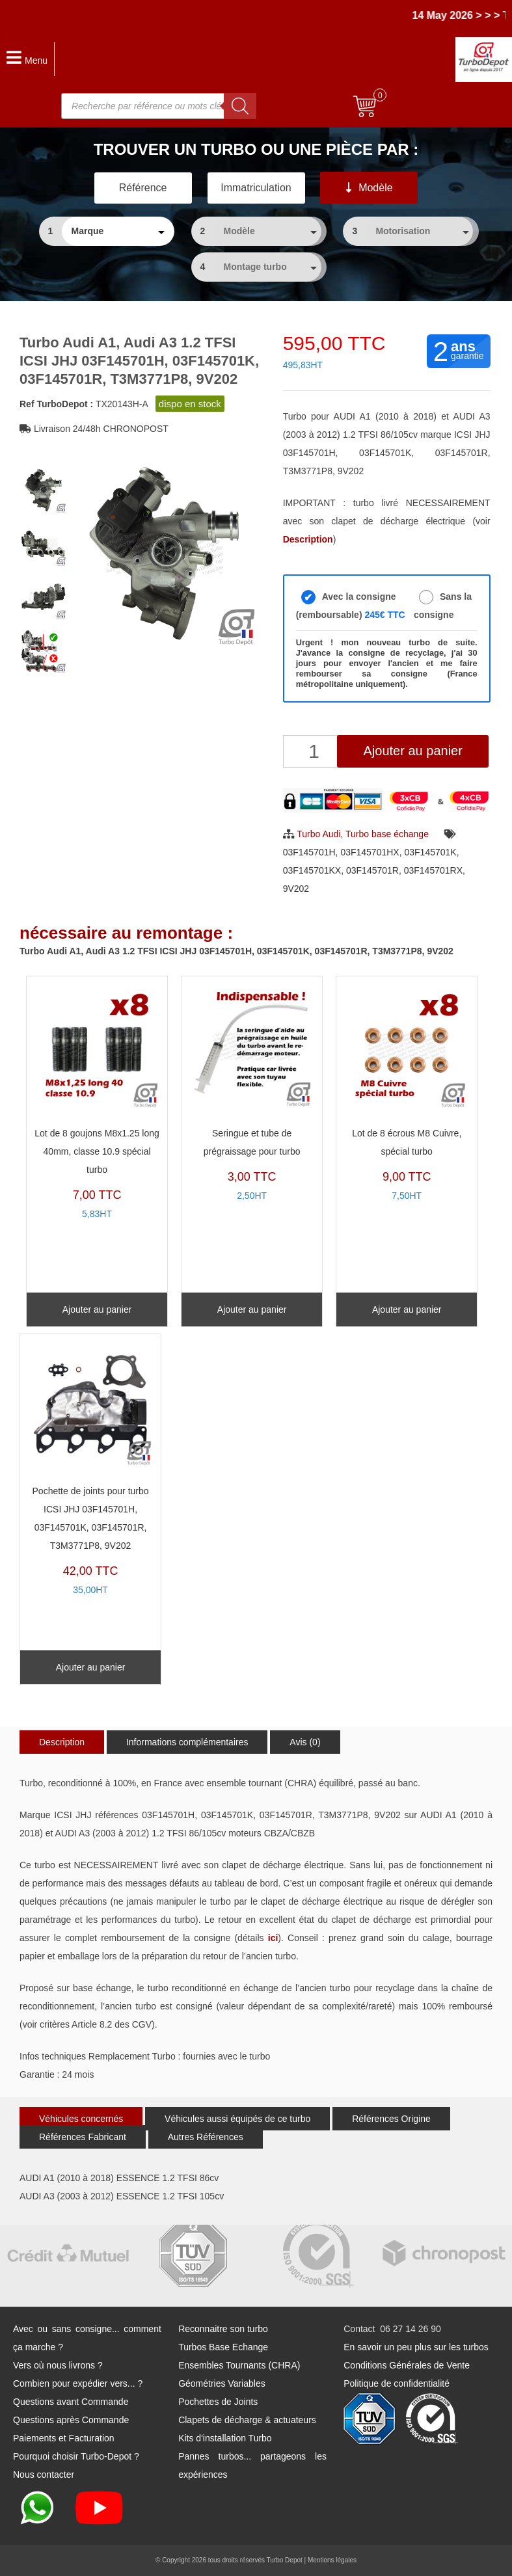 The width and height of the screenshot is (512, 2576). Describe the element at coordinates (247, 2420) in the screenshot. I see `Clapets de décharge & actuateurs` at that location.